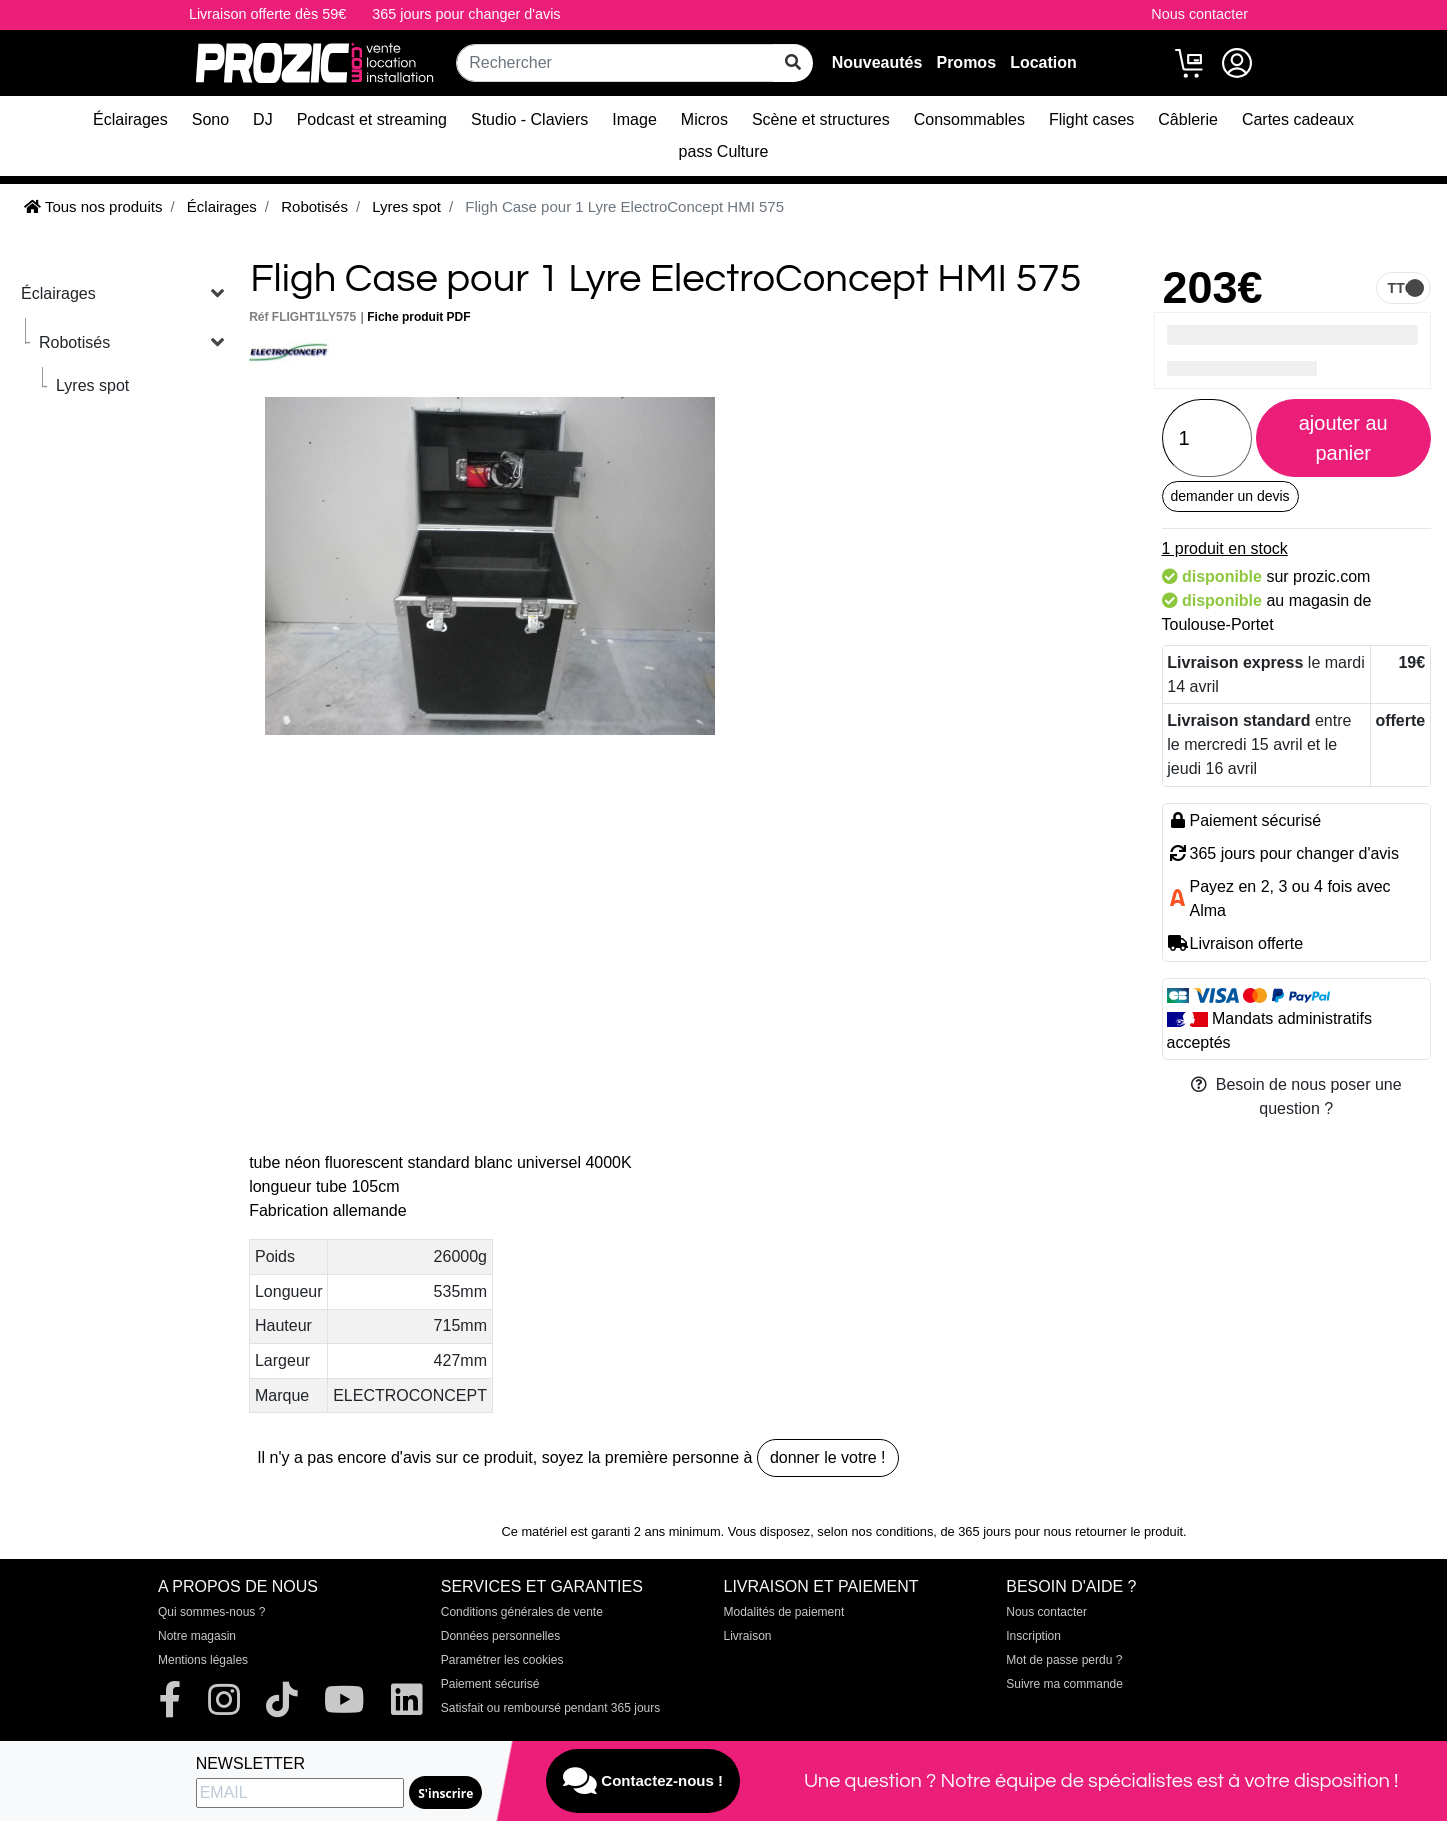 The image size is (1447, 1821). Describe the element at coordinates (1091, 119) in the screenshot. I see `Flight cases` at that location.